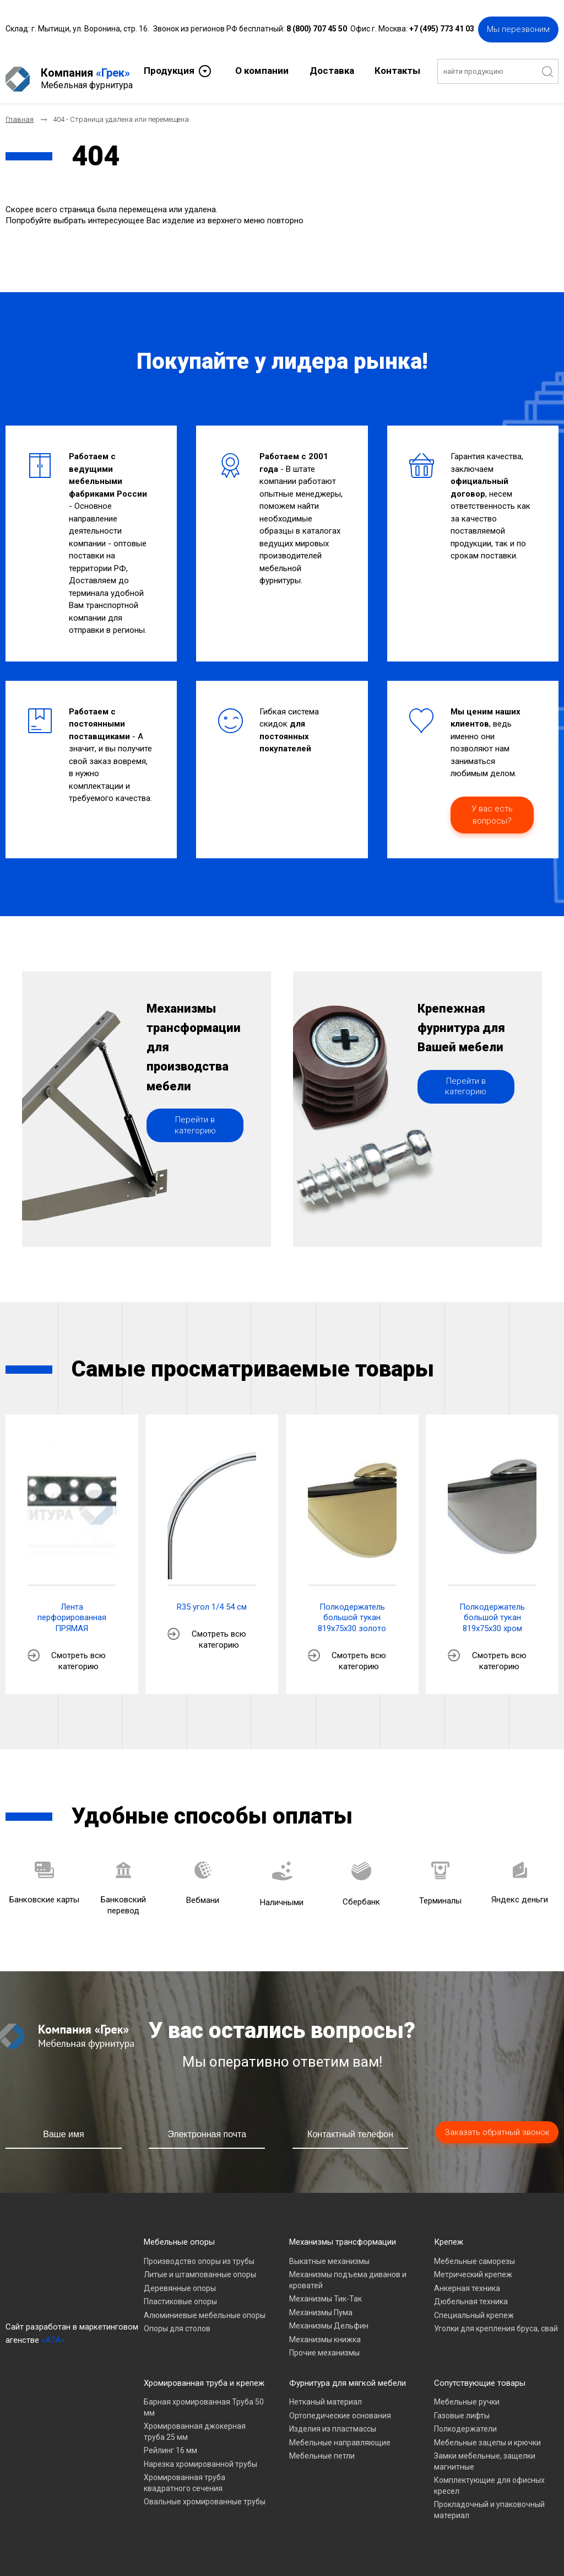 The height and width of the screenshot is (2576, 564). I want to click on Механизмы Пума, so click(320, 2303).